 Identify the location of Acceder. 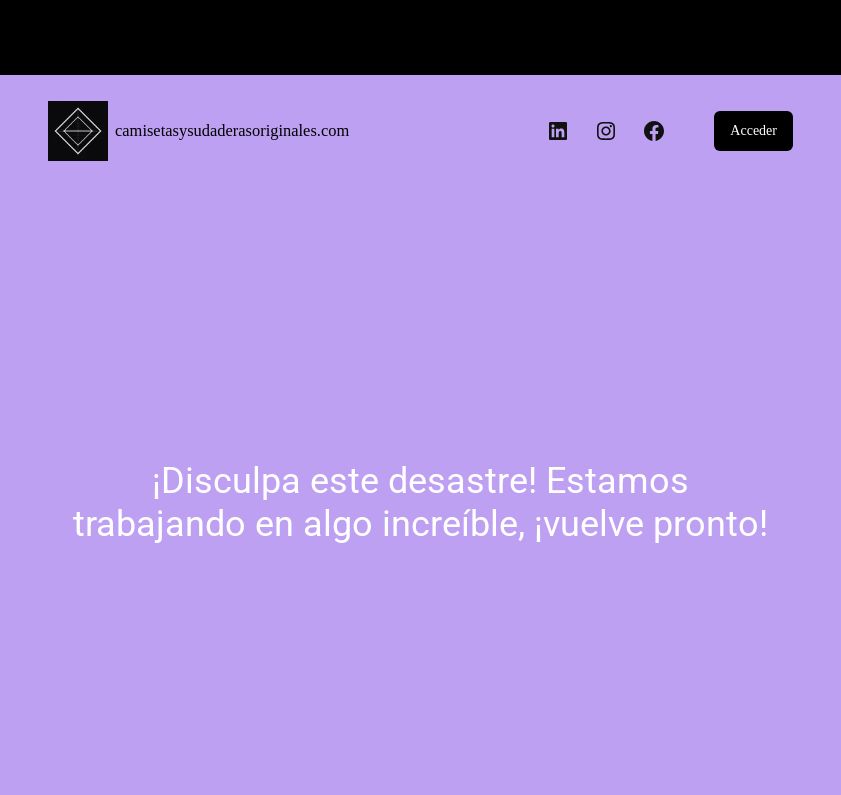
(753, 130).